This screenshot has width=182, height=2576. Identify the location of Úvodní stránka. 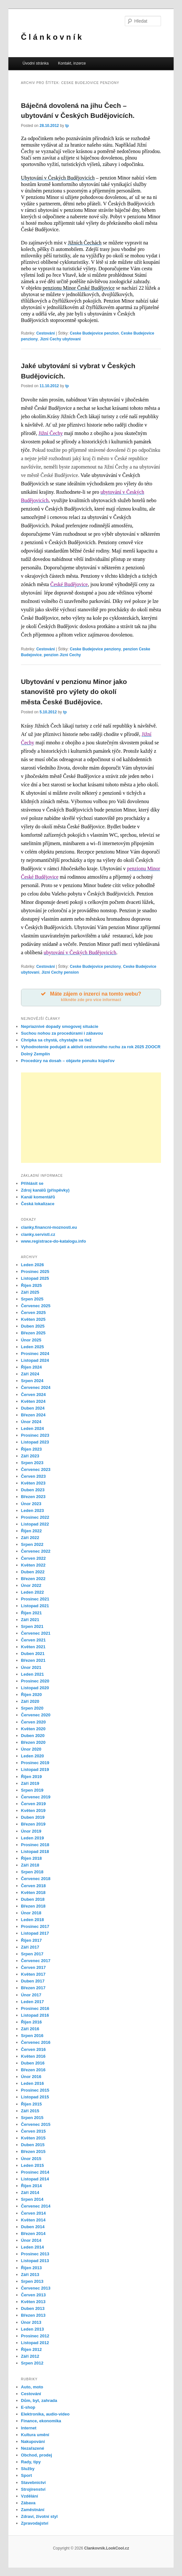
(36, 63).